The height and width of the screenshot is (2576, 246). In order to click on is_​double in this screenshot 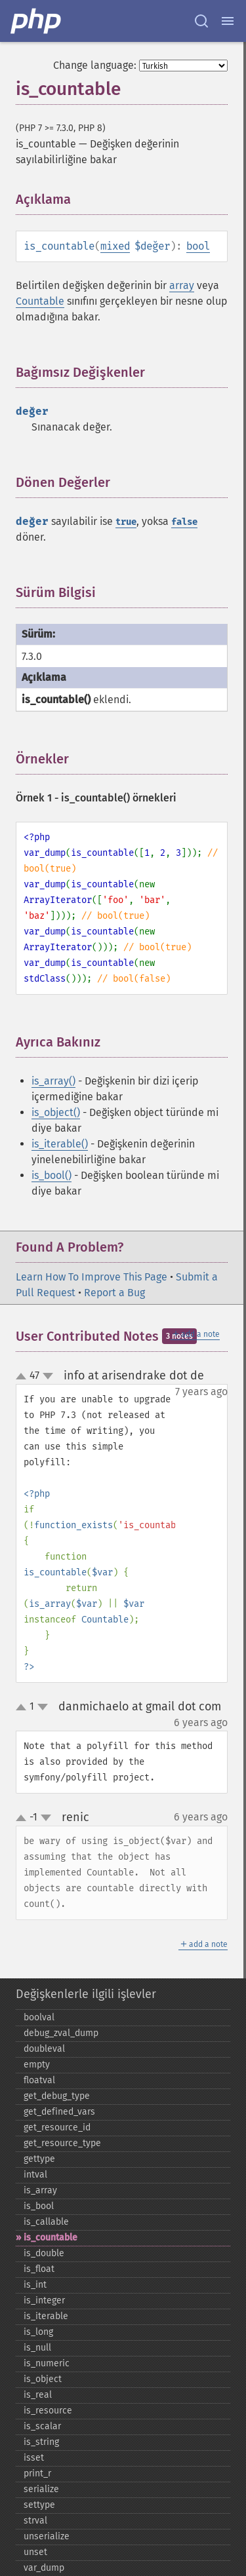, I will do `click(44, 2253)`.